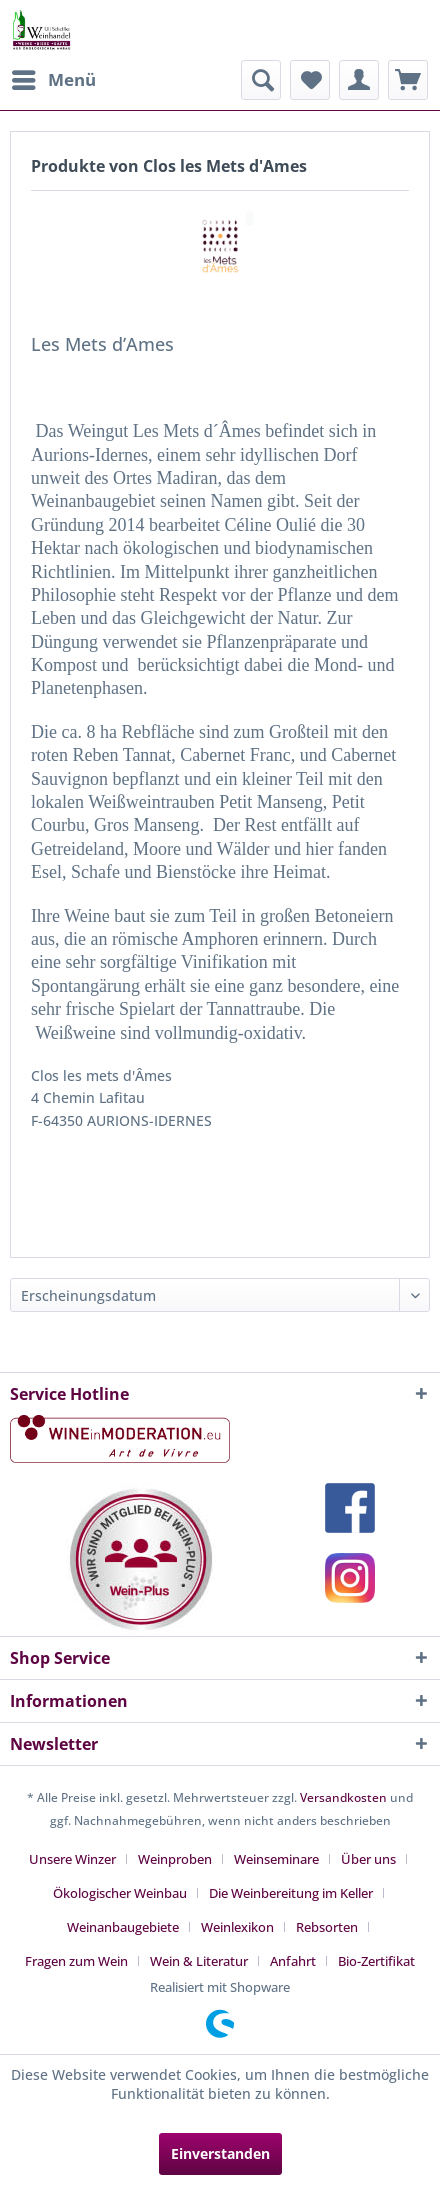 This screenshot has width=440, height=2185. What do you see at coordinates (220, 2153) in the screenshot?
I see `Einverstanden` at bounding box center [220, 2153].